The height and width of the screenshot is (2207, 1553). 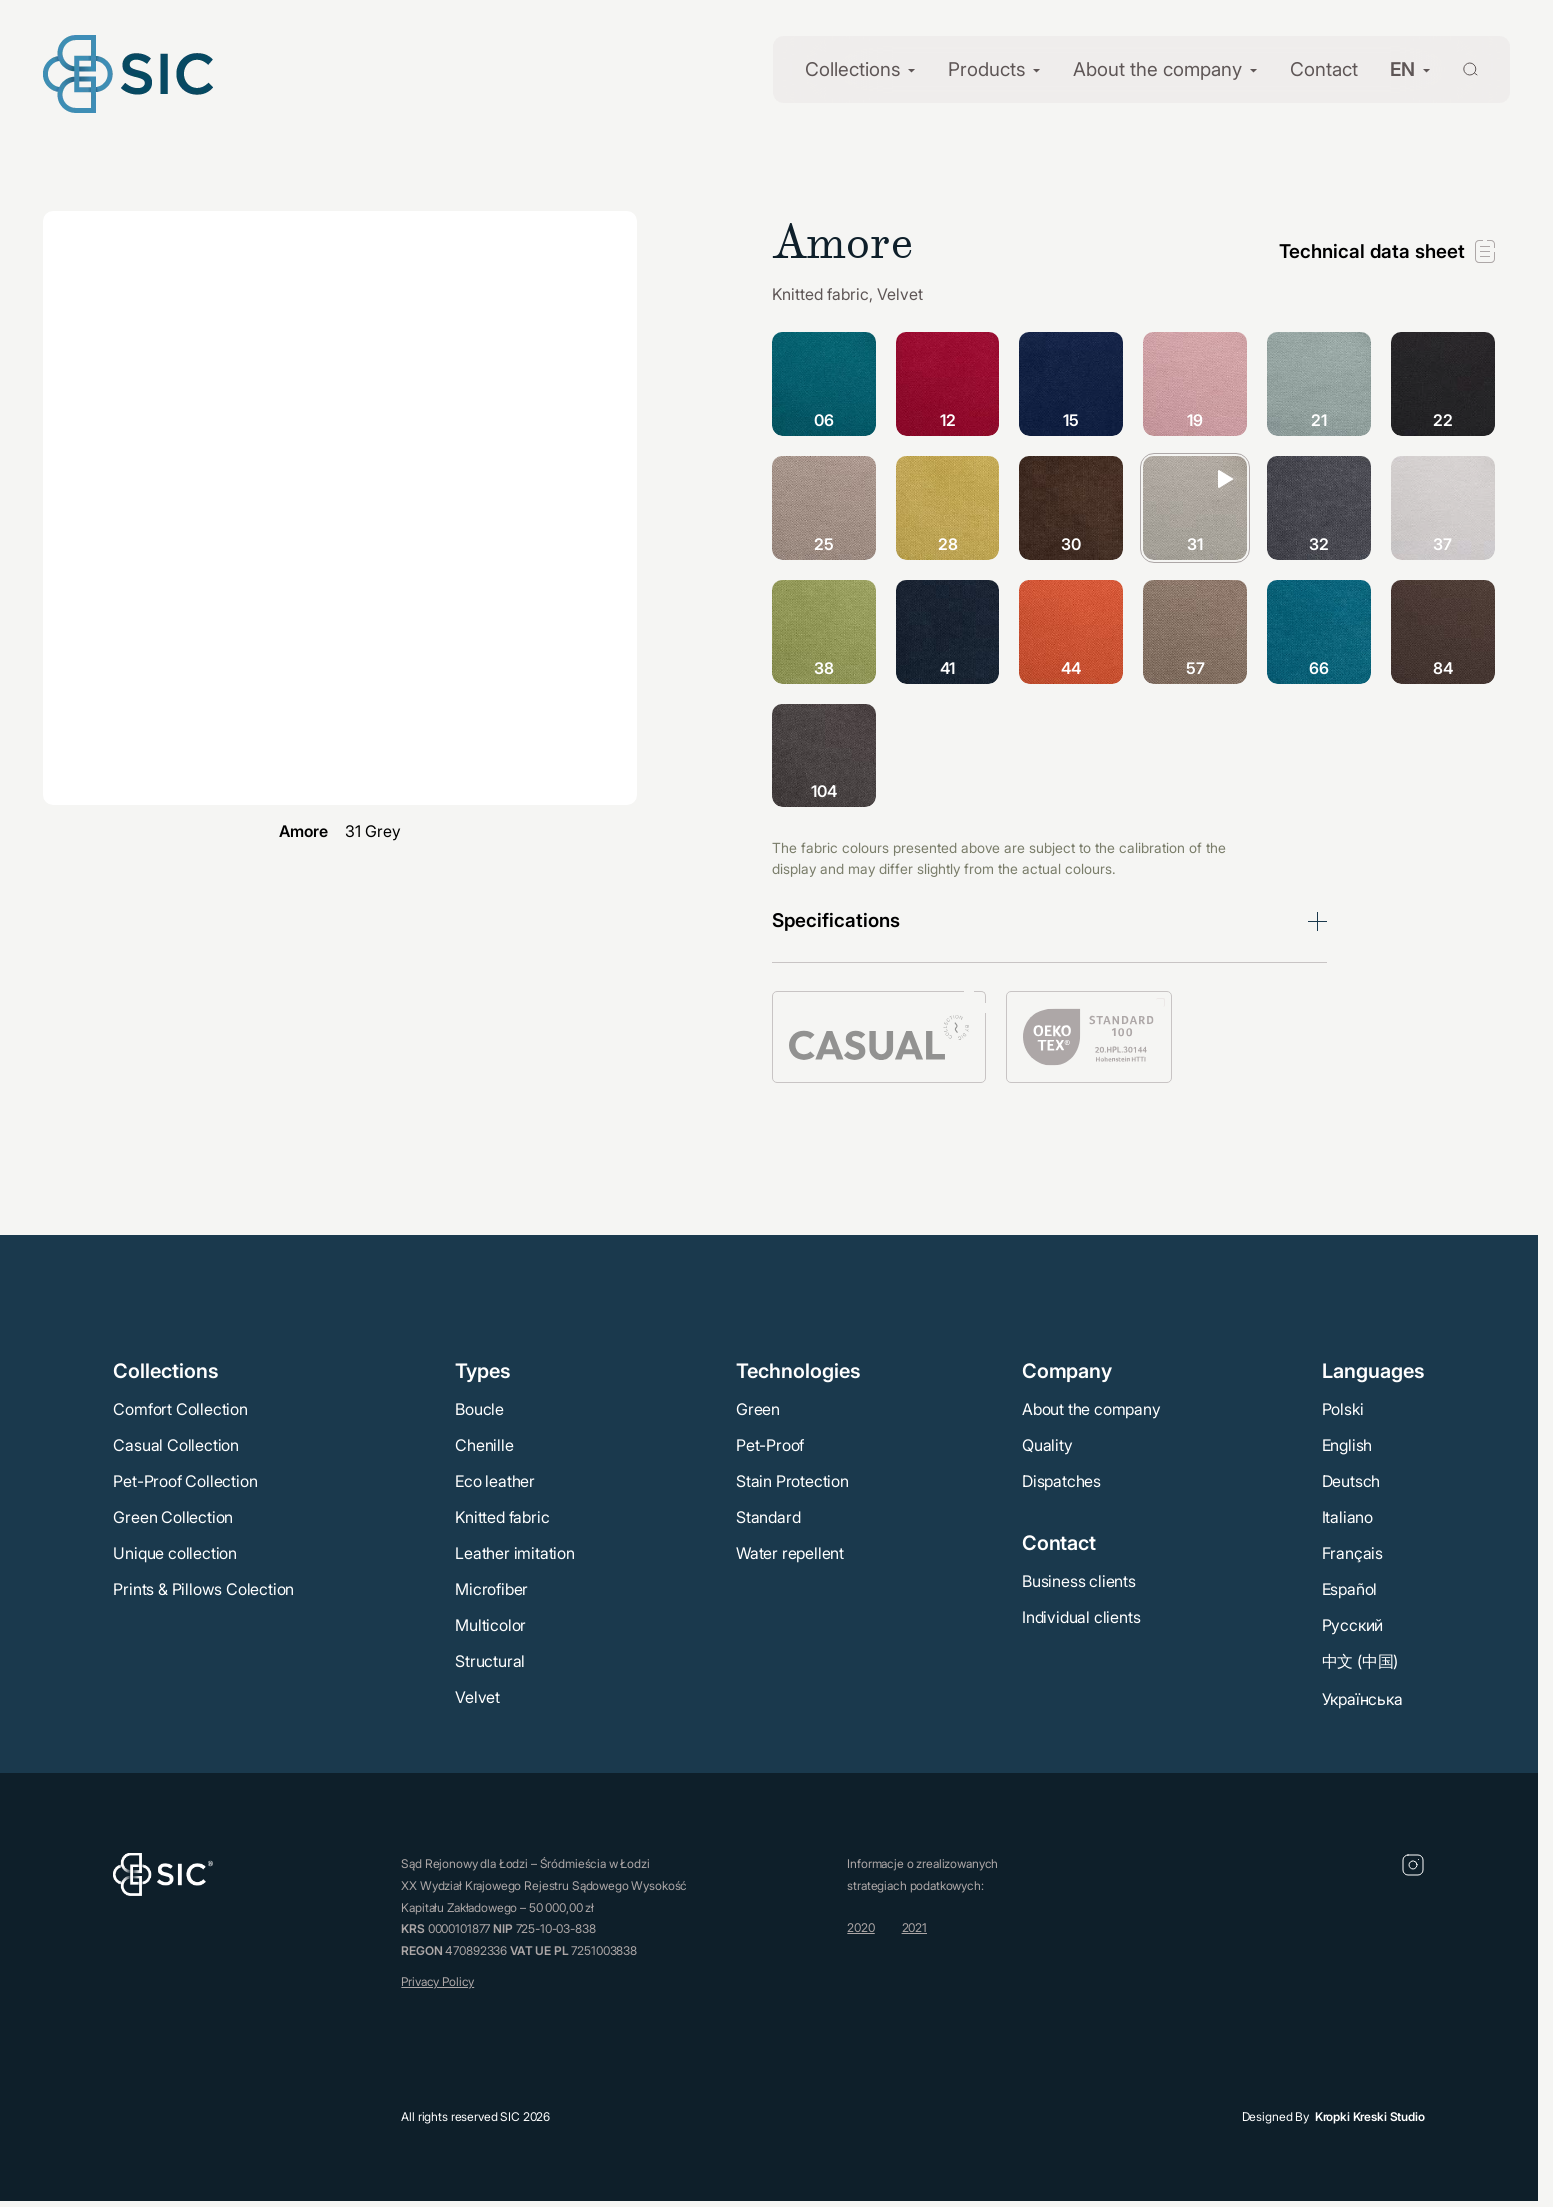 What do you see at coordinates (1370, 2116) in the screenshot?
I see `Kropki Kreski Studio` at bounding box center [1370, 2116].